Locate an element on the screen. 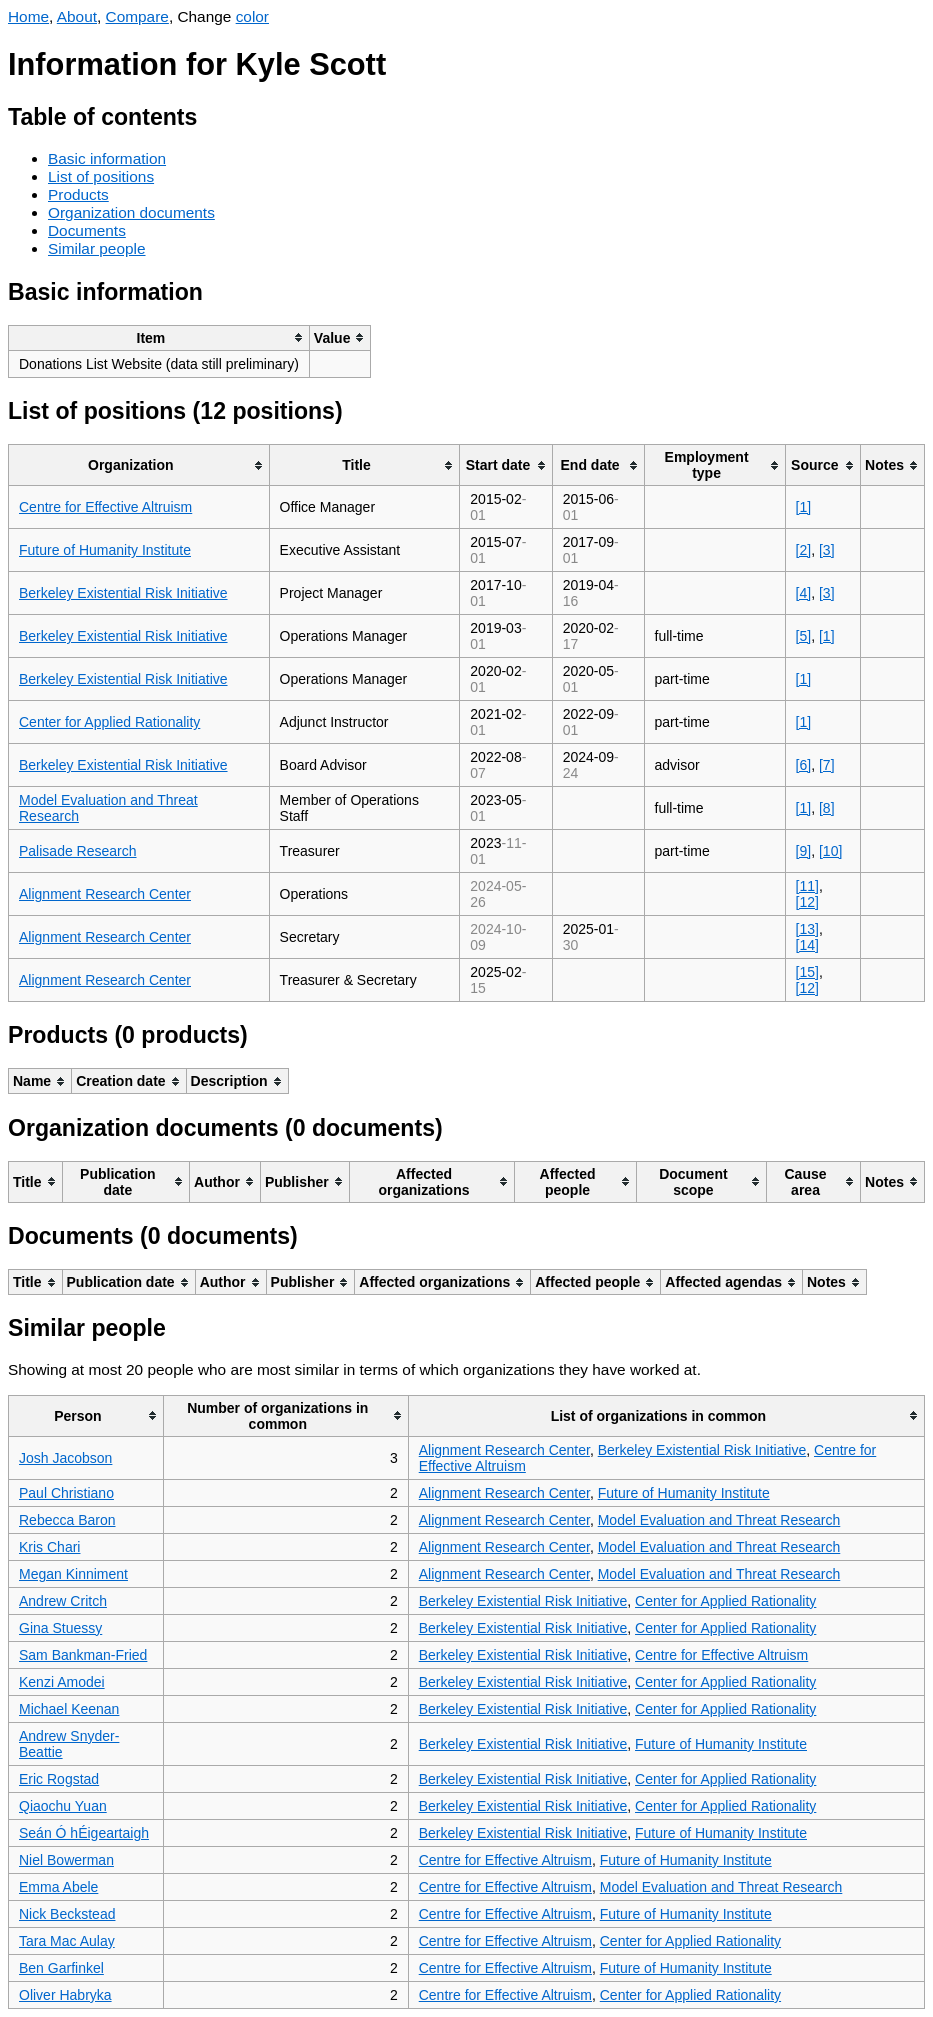 This screenshot has width=933, height=2017. About is located at coordinates (77, 16).